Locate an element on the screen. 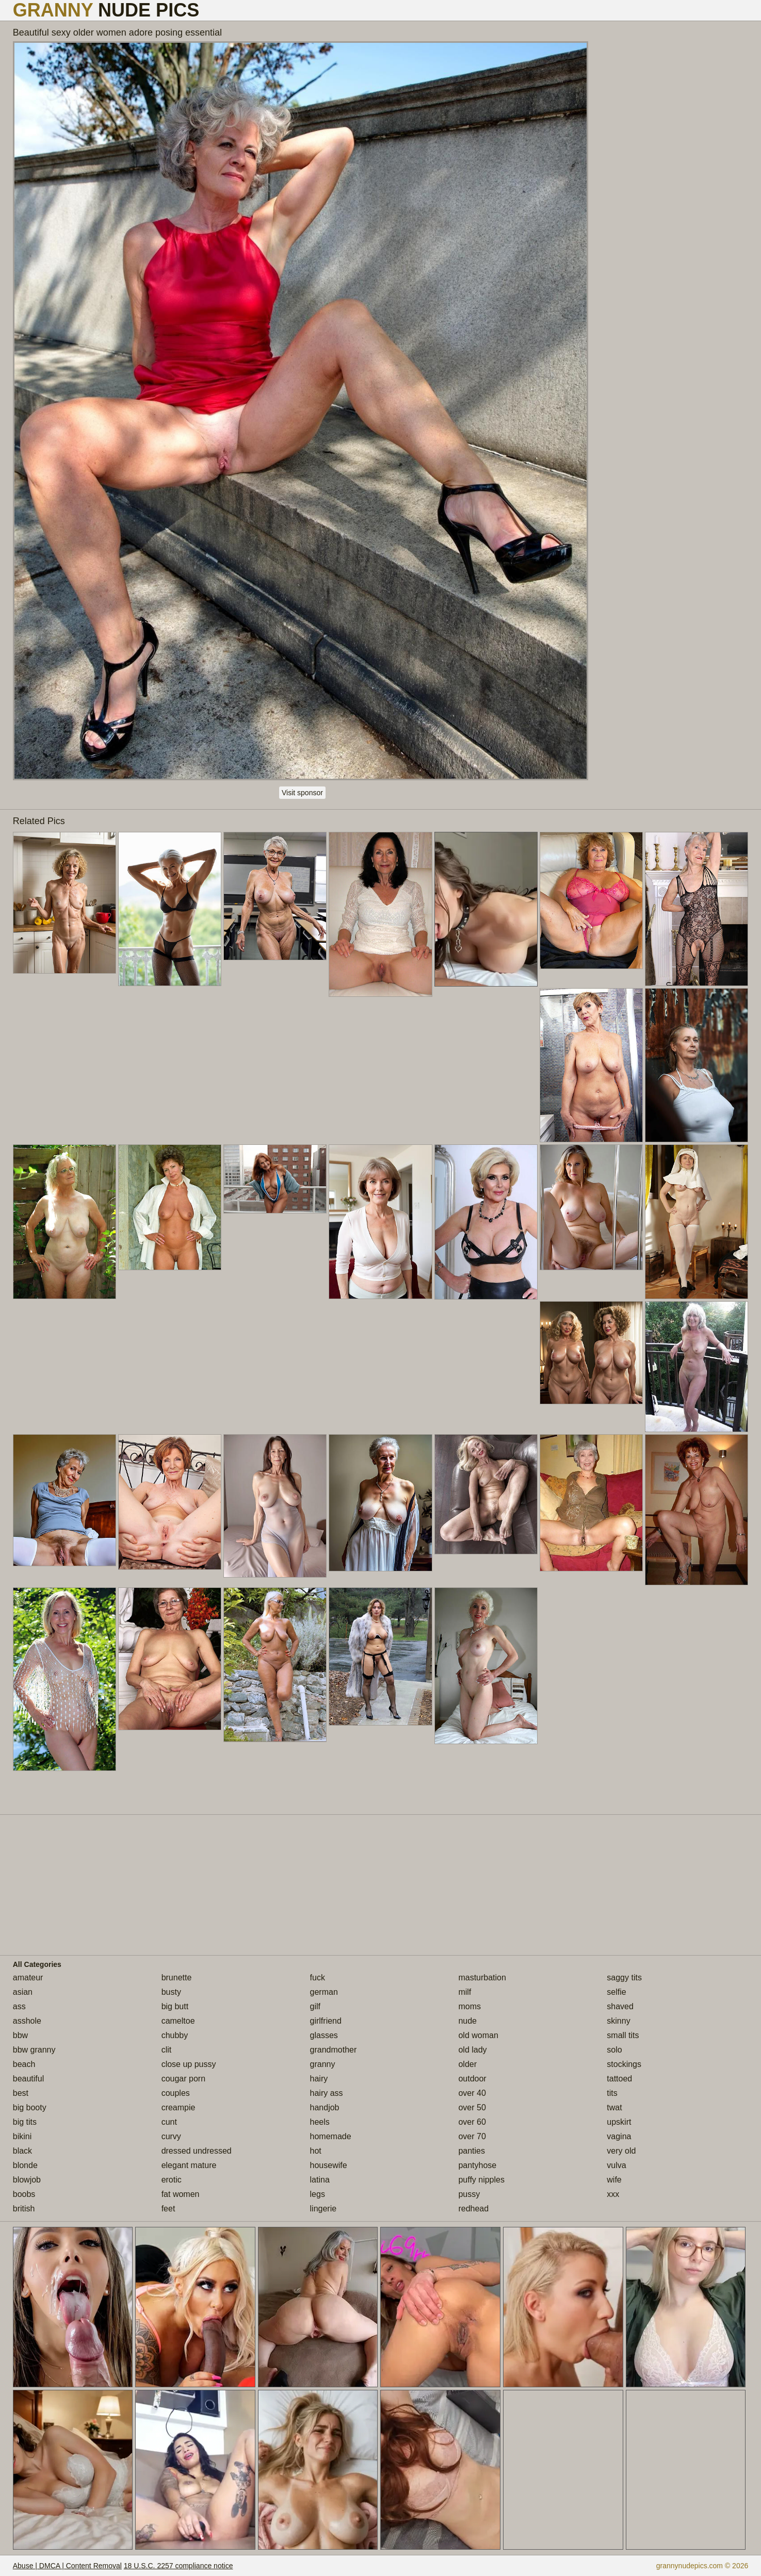 This screenshot has height=2576, width=761. girlfriend is located at coordinates (326, 2020).